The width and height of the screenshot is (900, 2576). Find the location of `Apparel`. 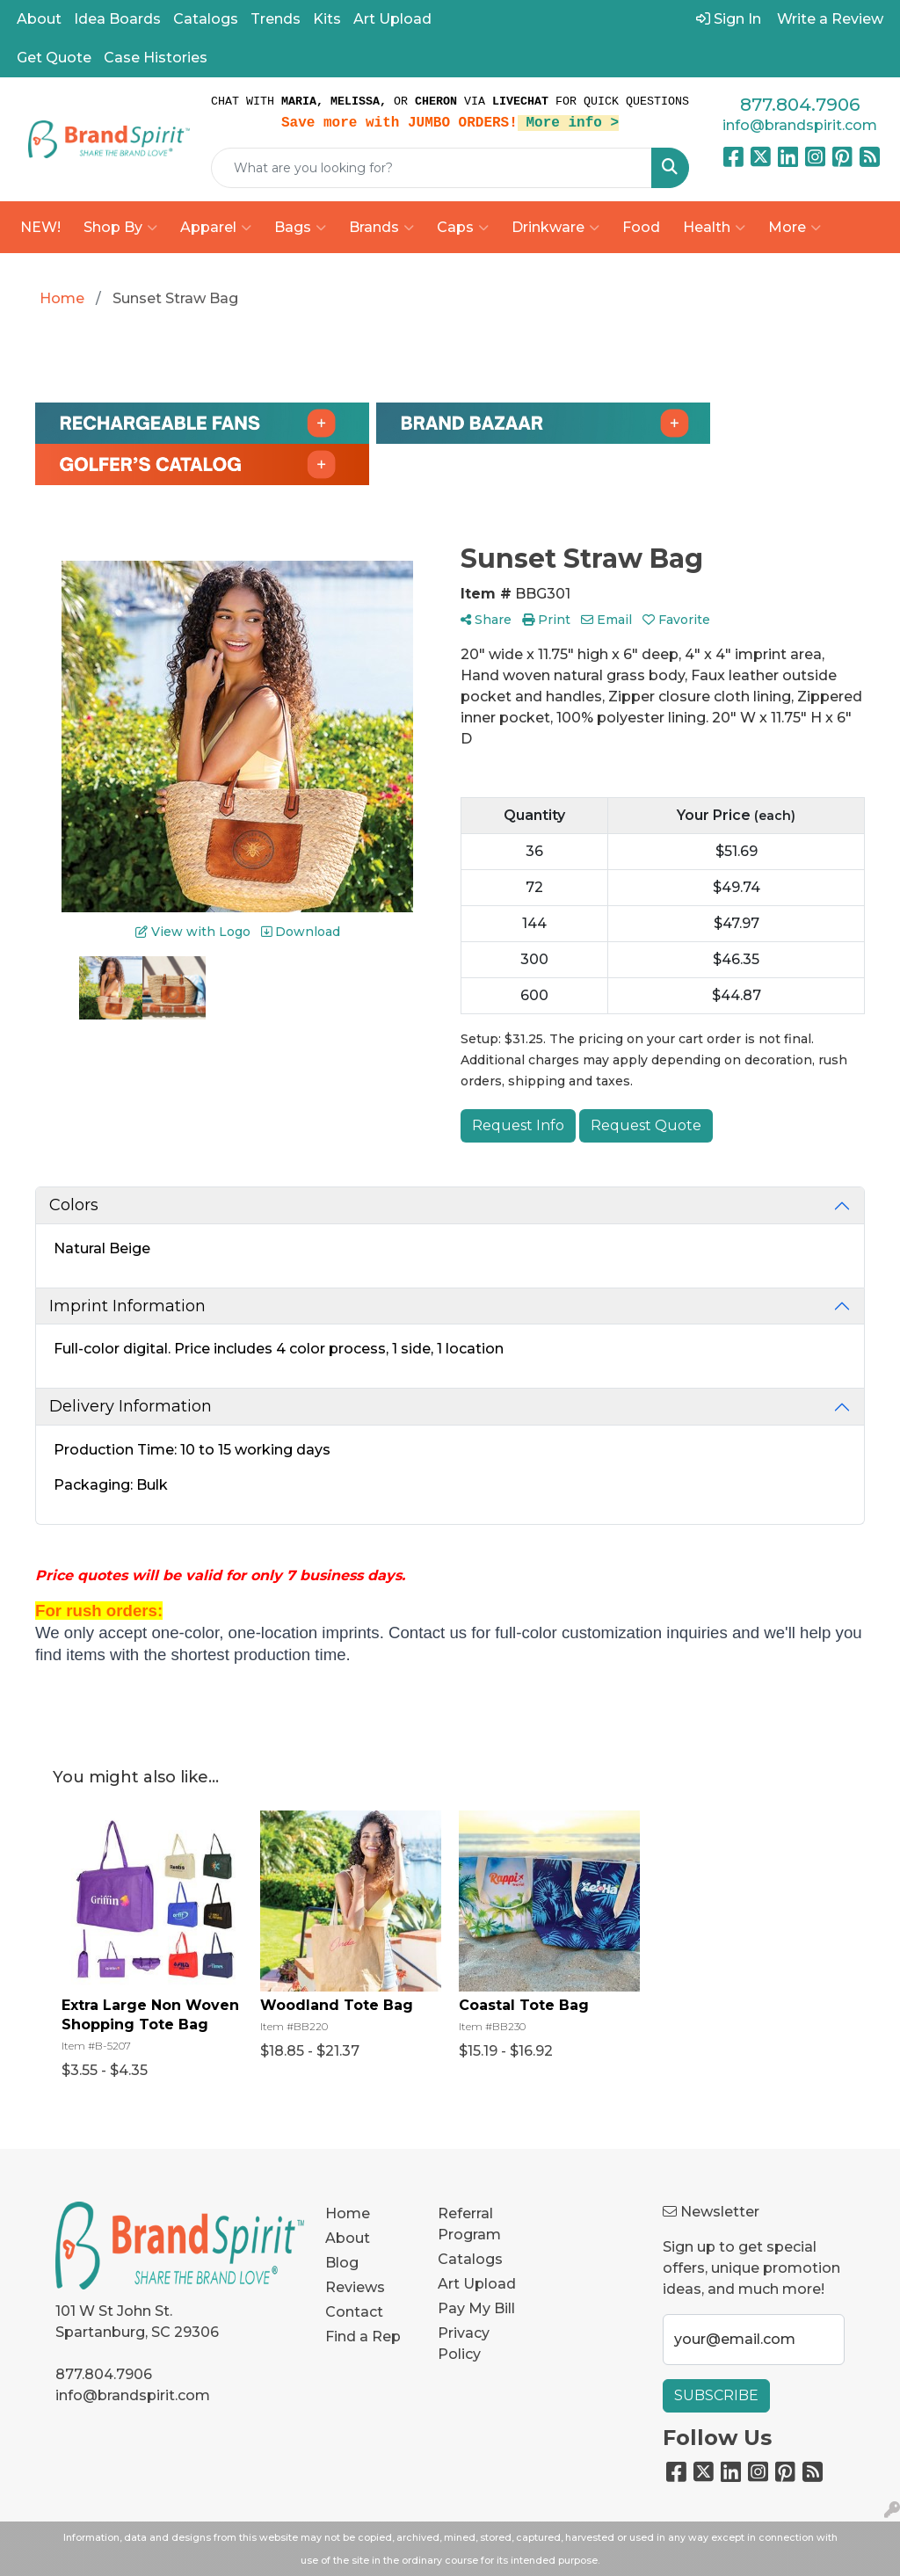

Apparel is located at coordinates (215, 227).